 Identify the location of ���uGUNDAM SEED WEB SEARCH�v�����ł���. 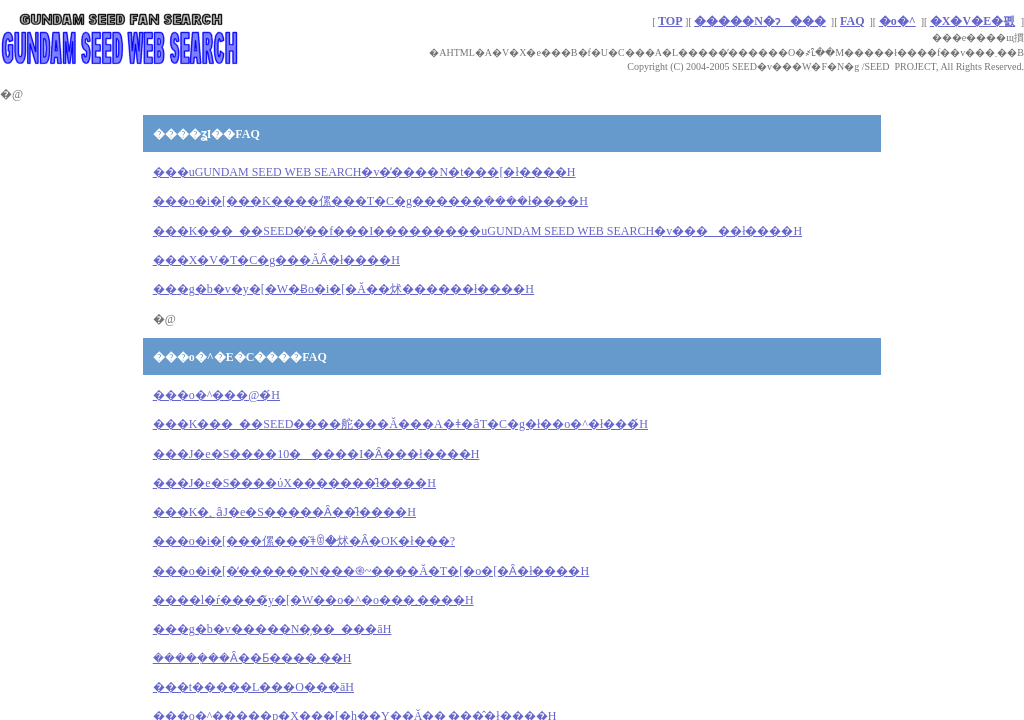
(477, 231).